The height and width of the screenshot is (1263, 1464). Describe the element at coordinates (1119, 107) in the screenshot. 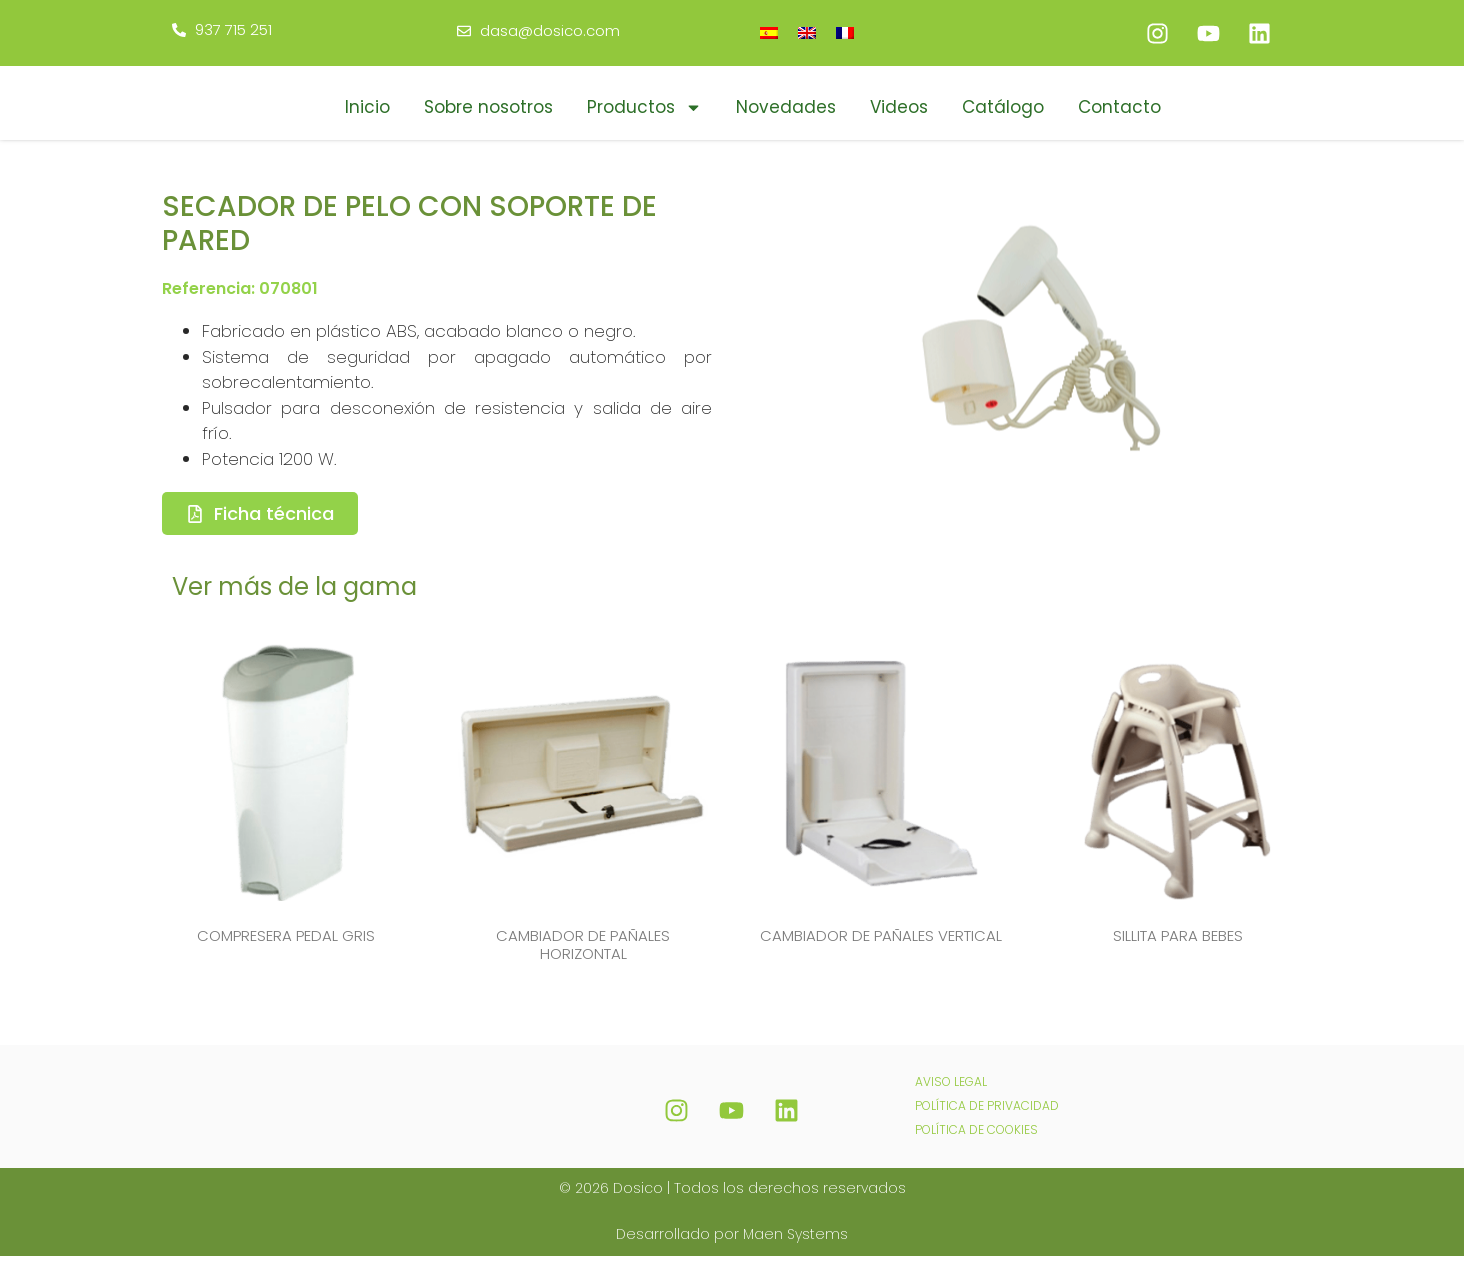

I see `Contacto` at that location.